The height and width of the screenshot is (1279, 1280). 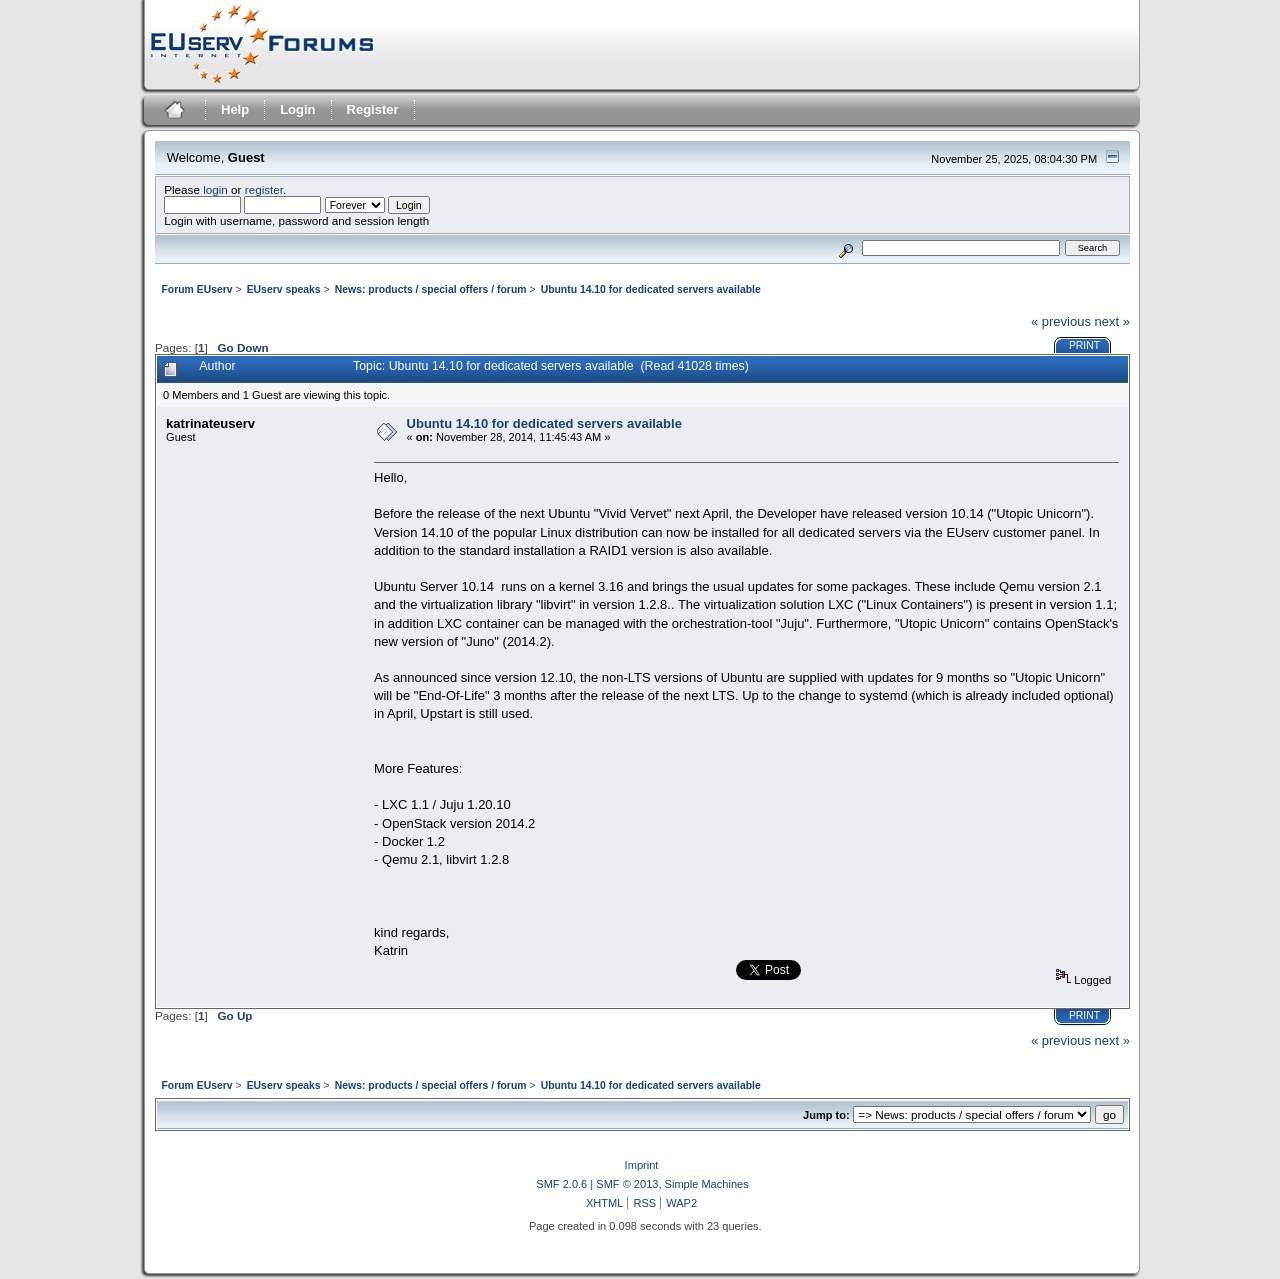 What do you see at coordinates (561, 1184) in the screenshot?
I see `SMF 2.0.6` at bounding box center [561, 1184].